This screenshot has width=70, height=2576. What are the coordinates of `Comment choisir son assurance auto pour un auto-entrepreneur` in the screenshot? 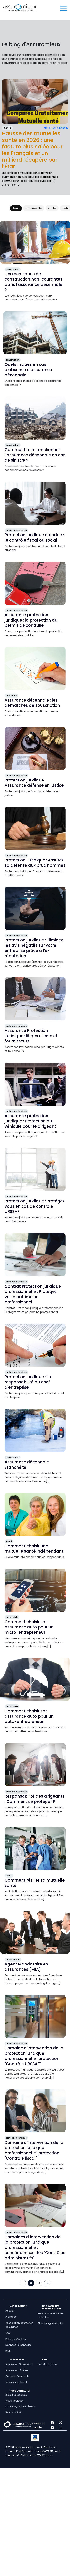 It's located at (29, 1716).